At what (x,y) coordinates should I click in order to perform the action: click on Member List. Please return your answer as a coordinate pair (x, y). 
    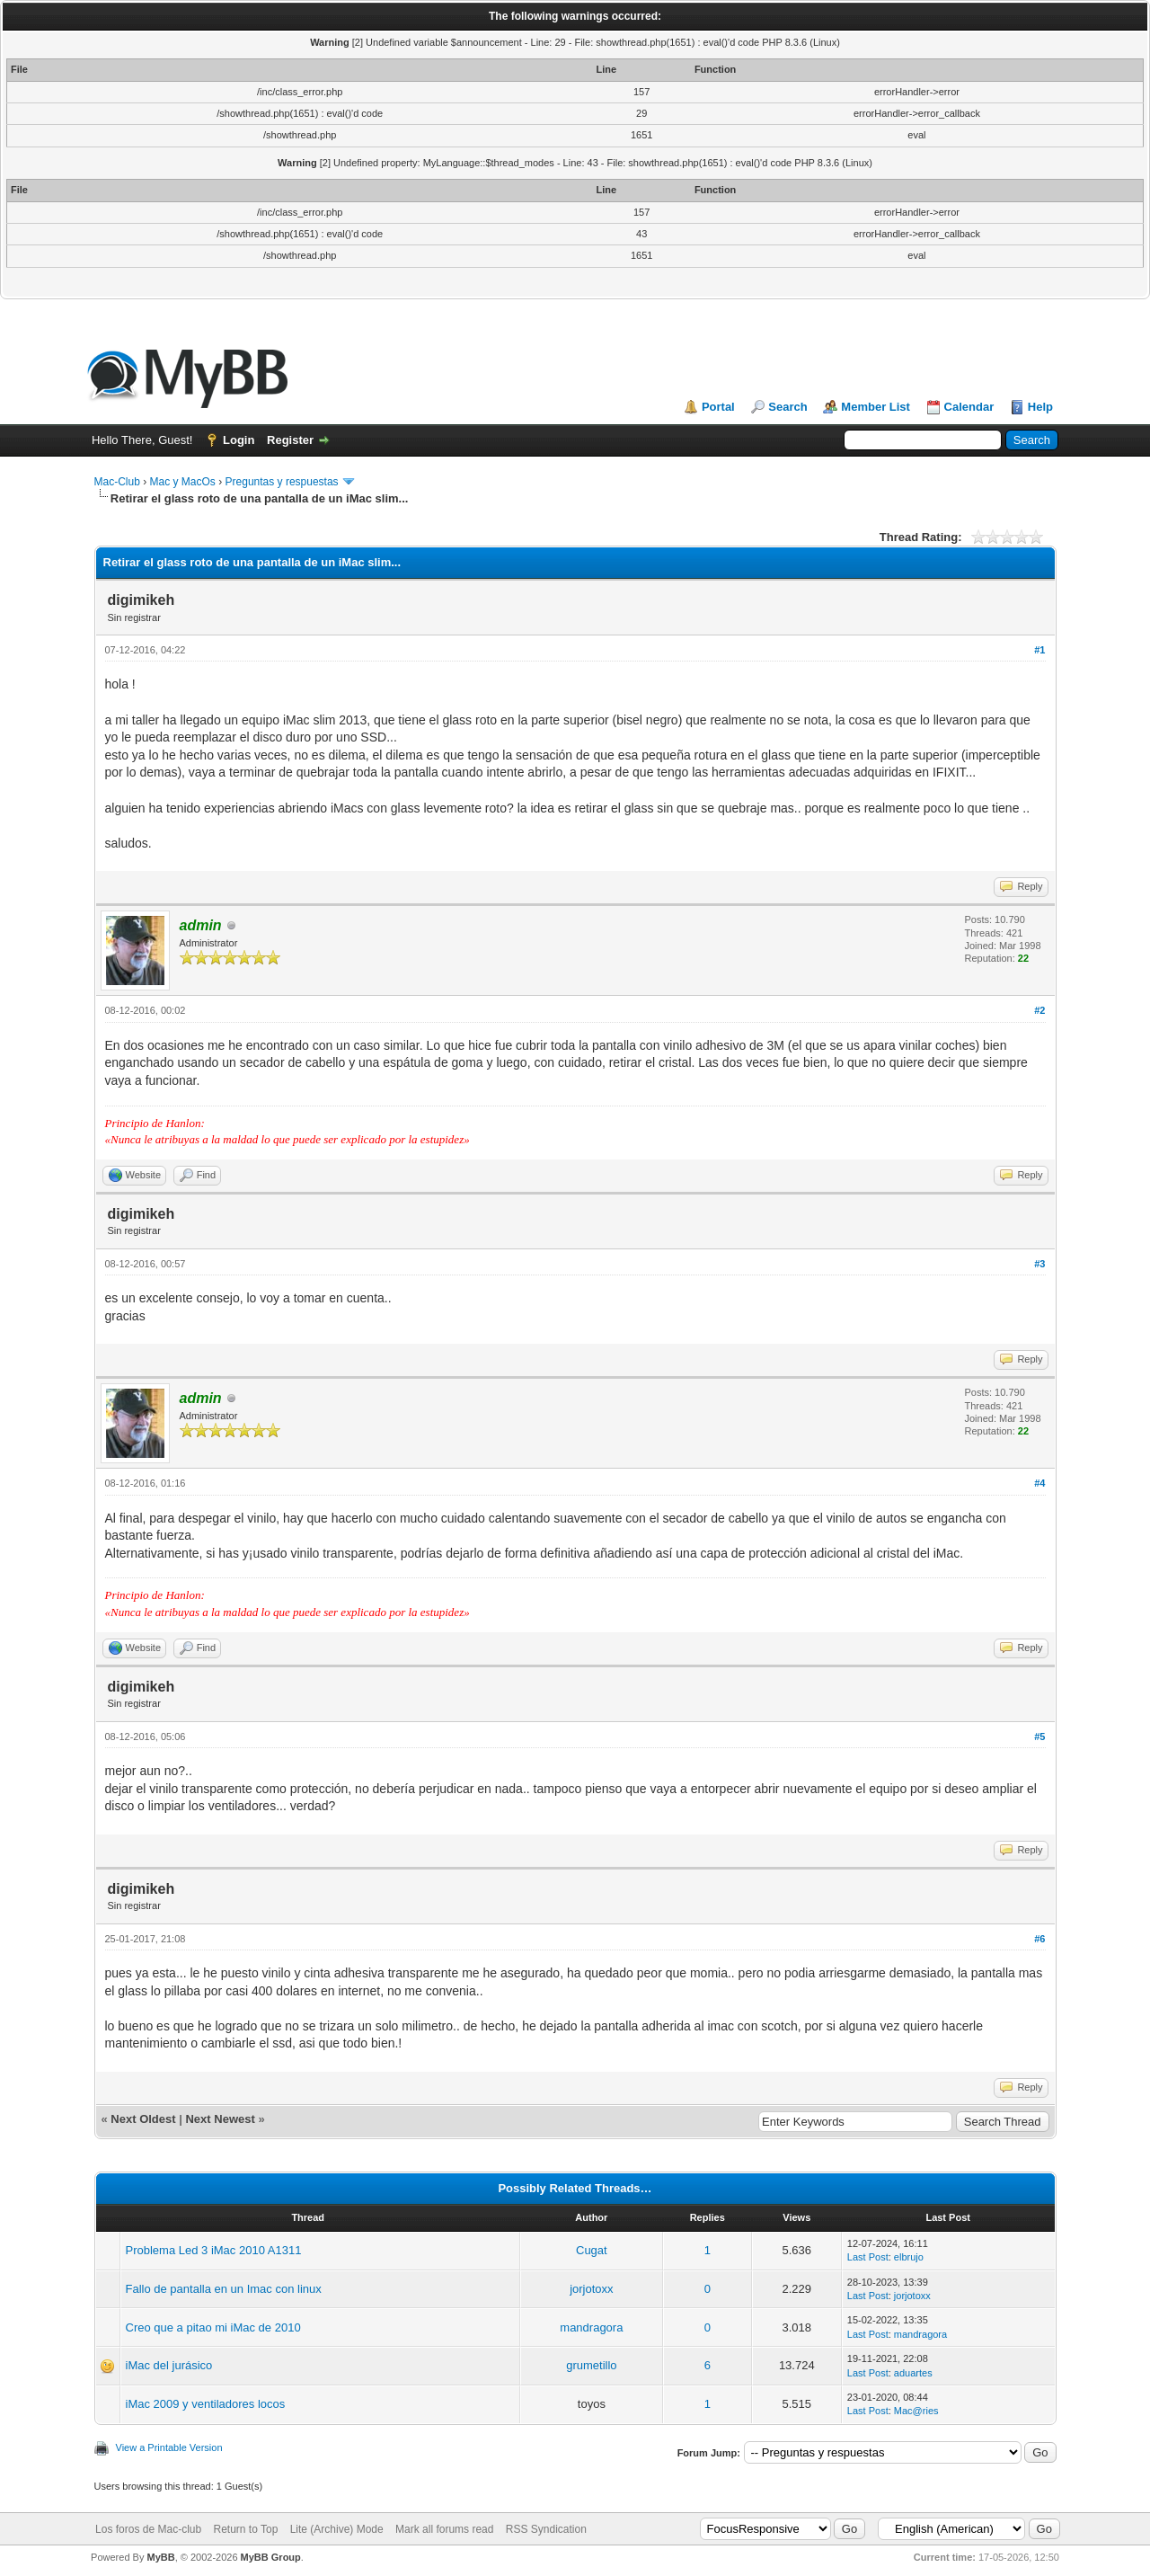
    Looking at the image, I should click on (875, 406).